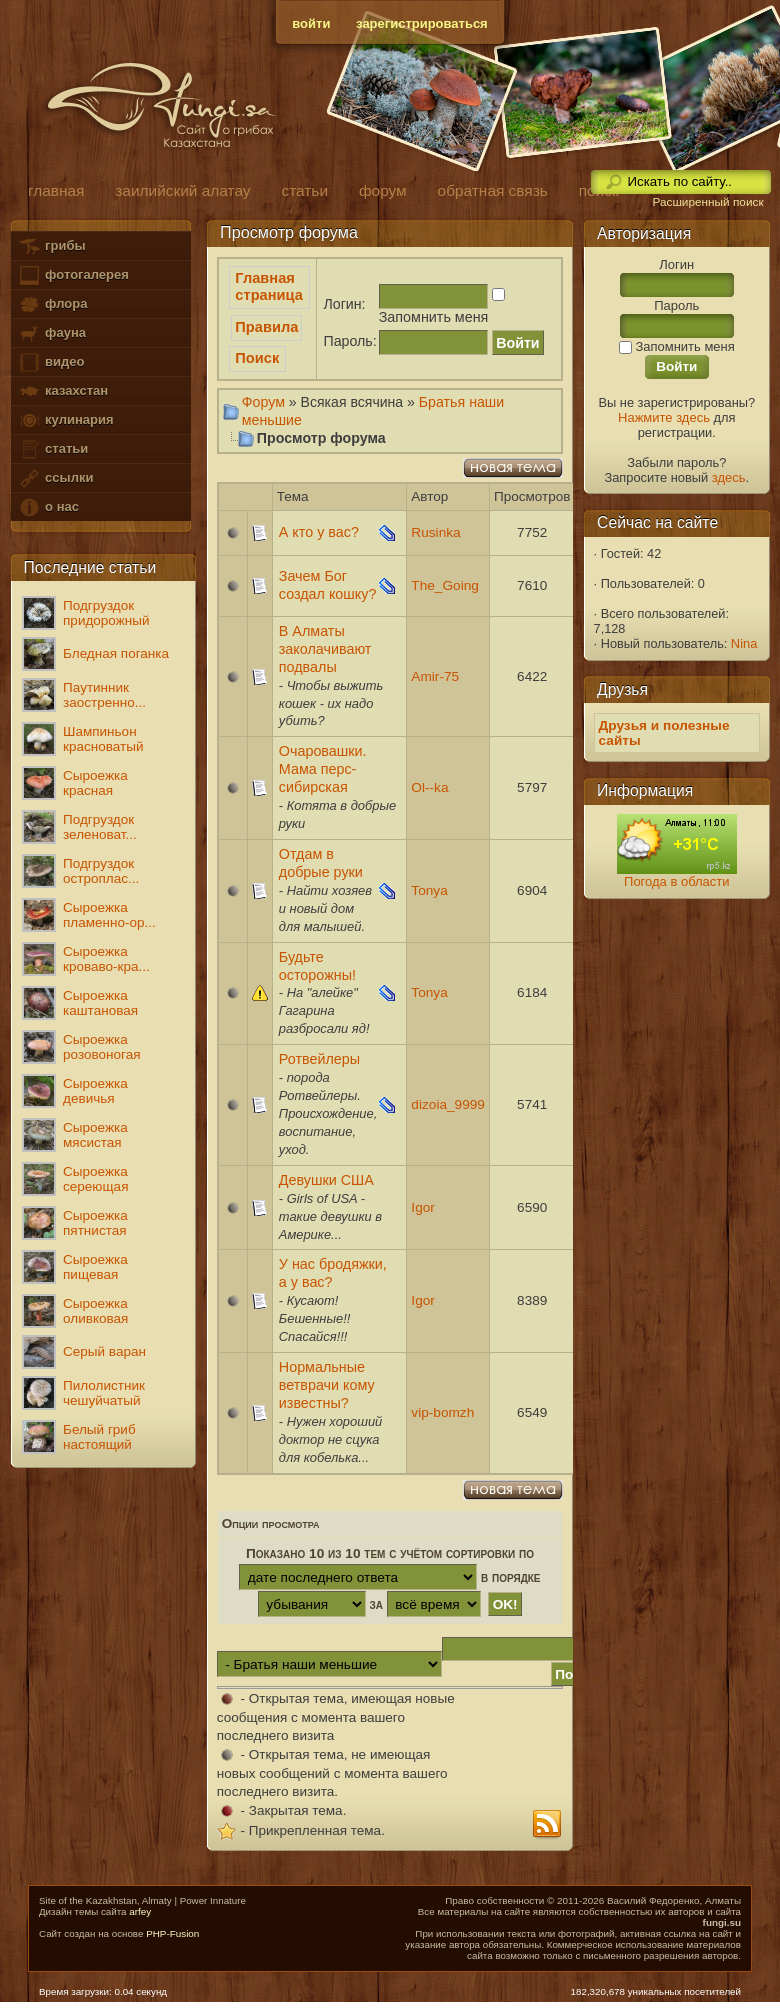 The height and width of the screenshot is (2008, 780). I want to click on зарегистрироваться, so click(422, 23).